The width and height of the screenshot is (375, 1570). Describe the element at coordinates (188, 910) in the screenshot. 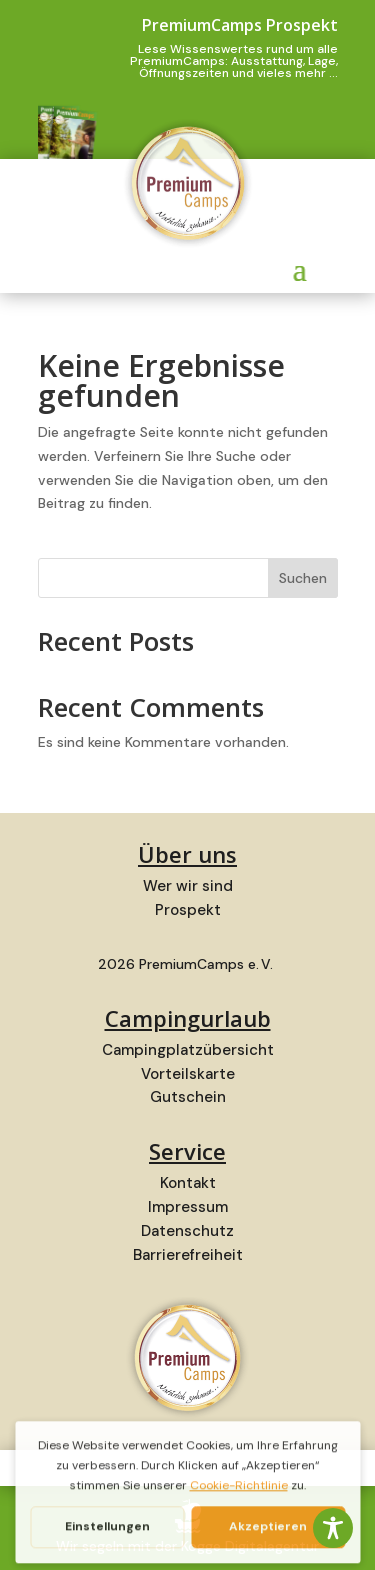

I see `Prospekt` at that location.